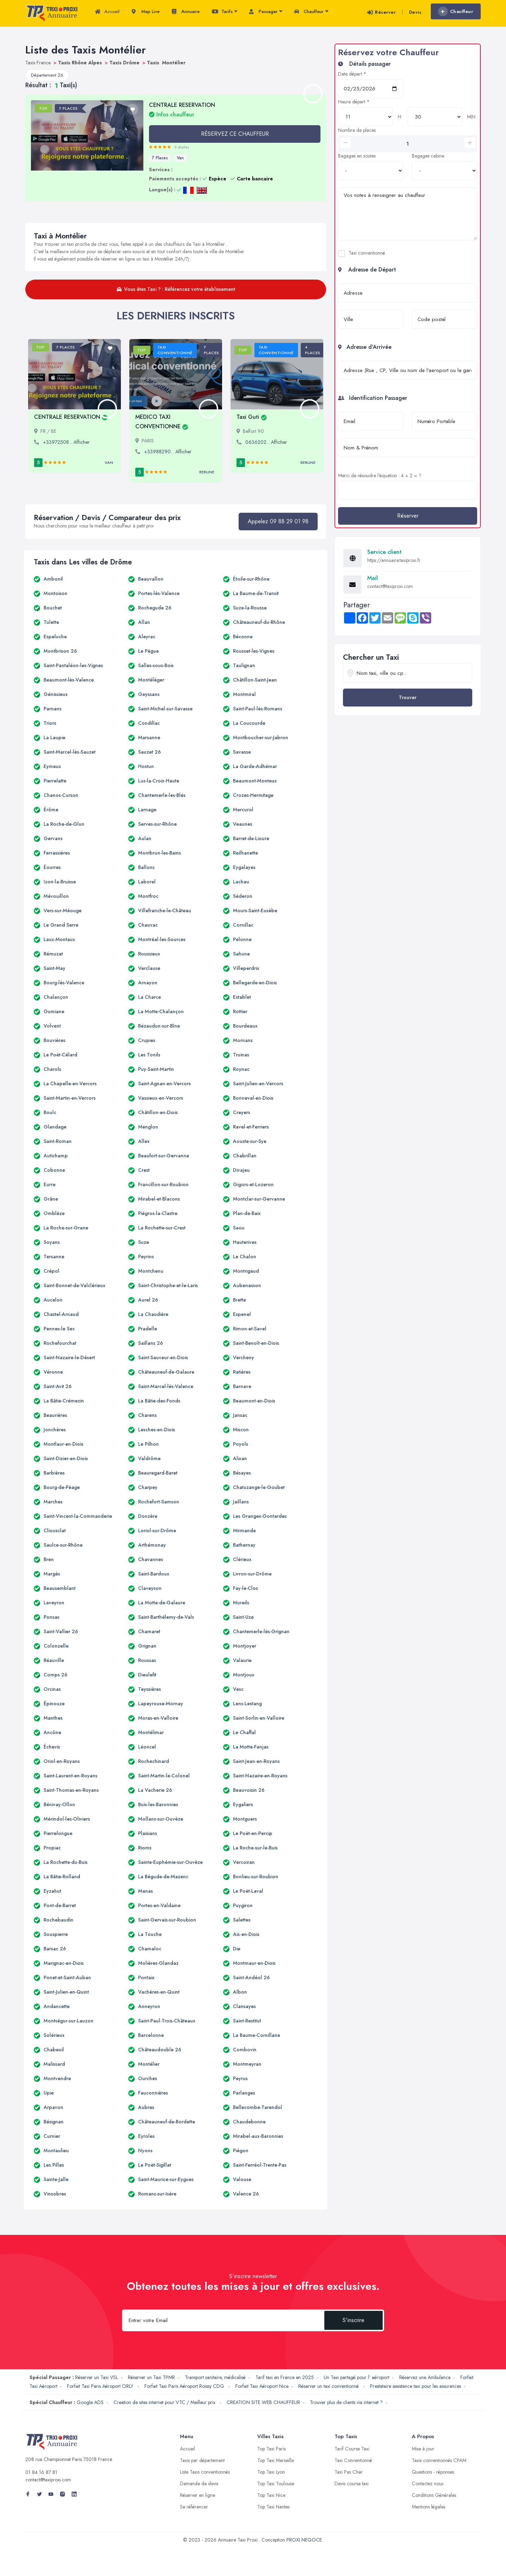 The height and width of the screenshot is (2576, 506). Describe the element at coordinates (379, 475) in the screenshot. I see `Merci de résoudre l'équation : 4 + 2 = ?` at that location.